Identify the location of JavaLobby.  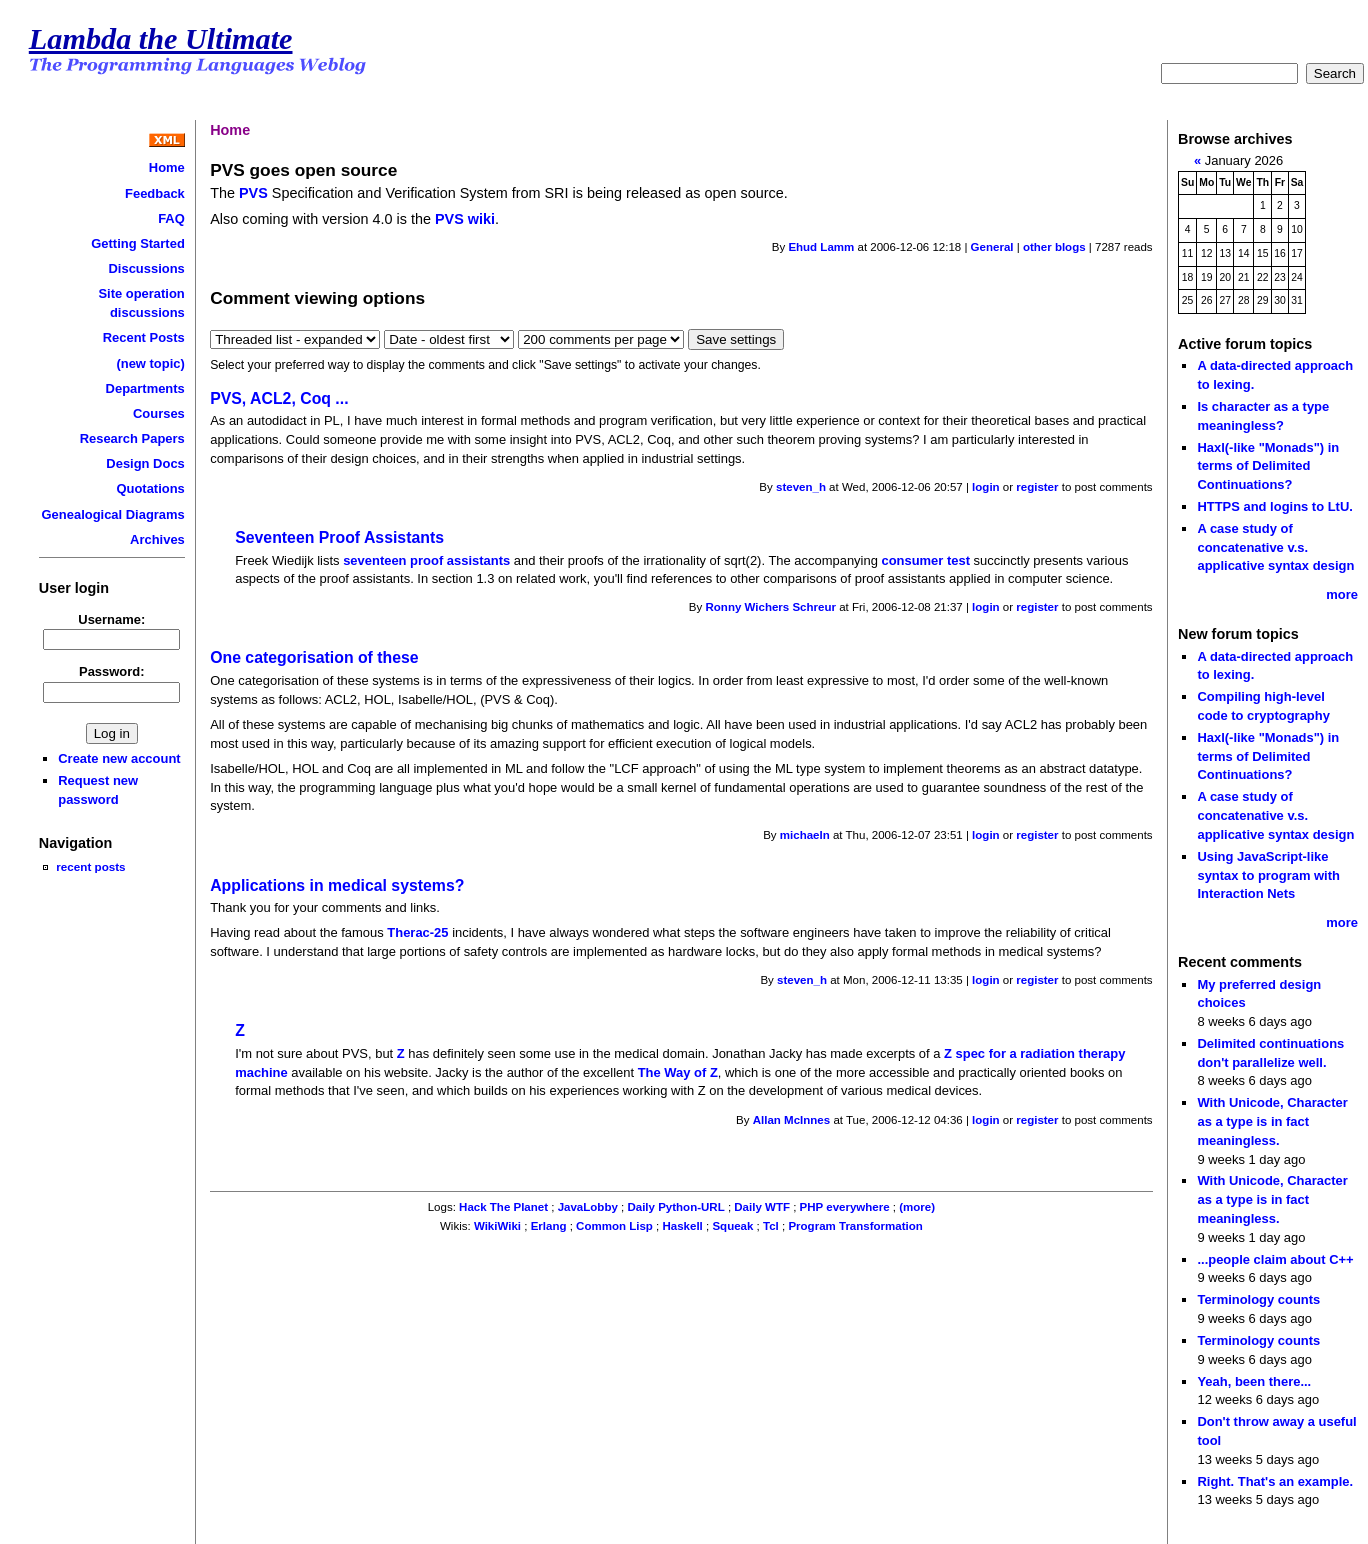
(588, 1207).